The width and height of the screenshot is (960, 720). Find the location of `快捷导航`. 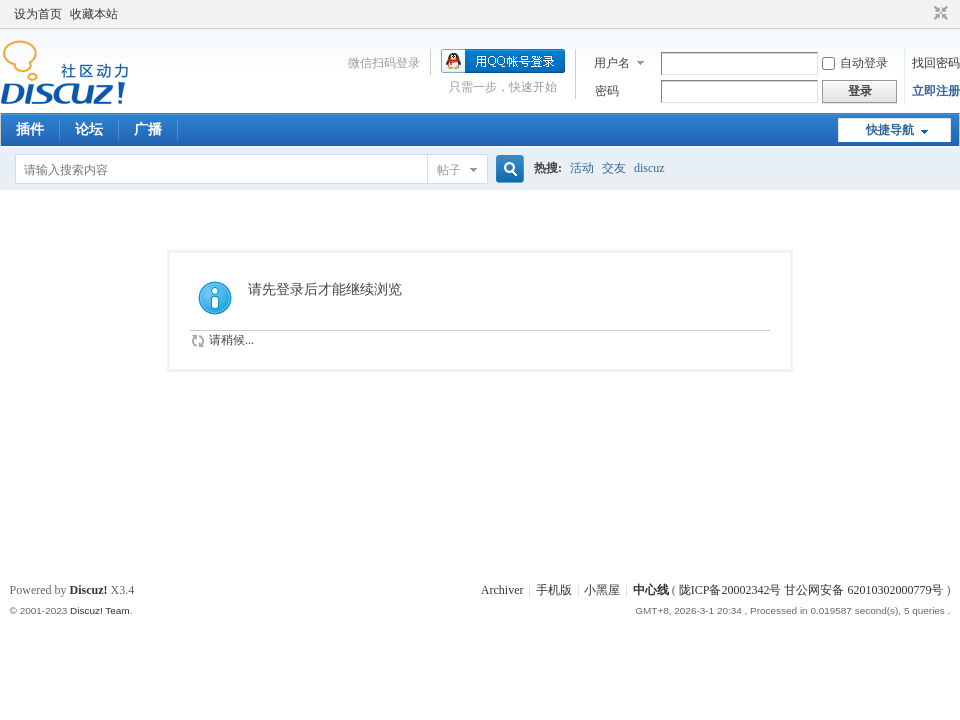

快捷导航 is located at coordinates (890, 130).